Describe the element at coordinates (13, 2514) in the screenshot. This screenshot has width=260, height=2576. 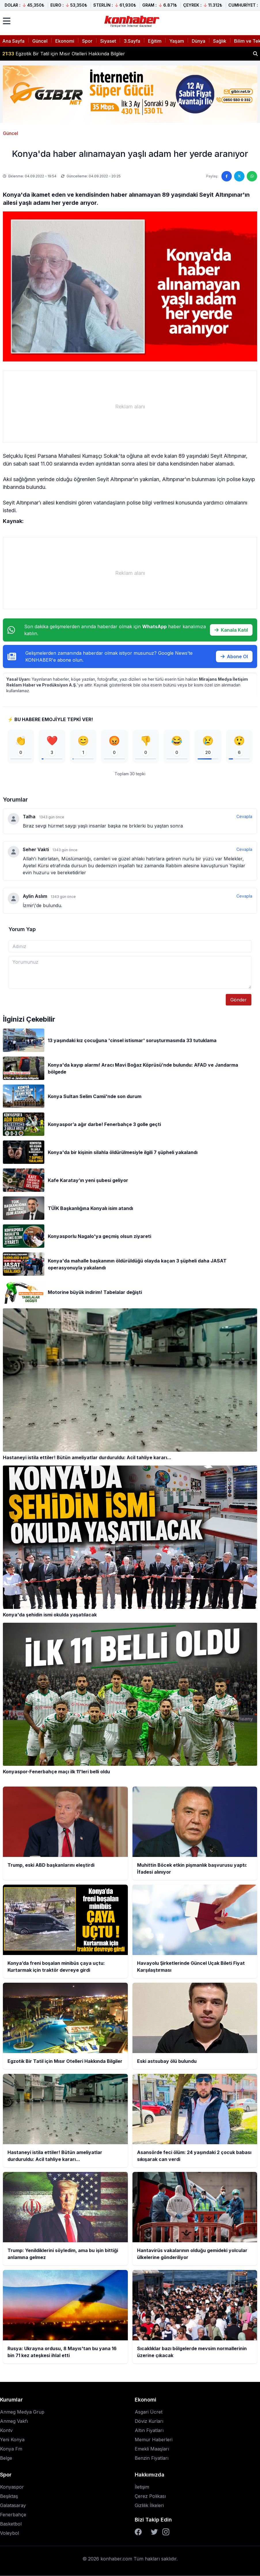
I see `Fenerbahçe` at that location.